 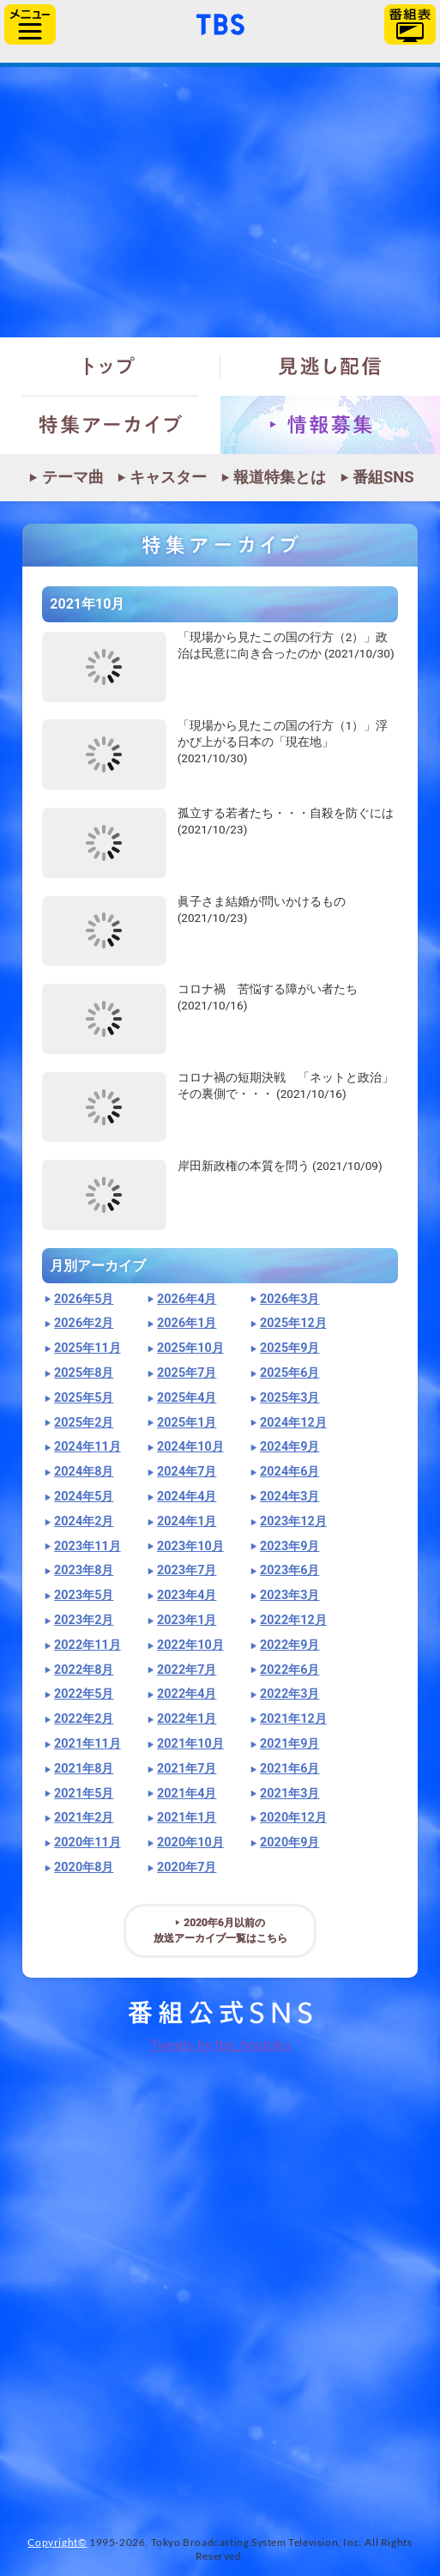 I want to click on 2024年4月, so click(x=186, y=1496).